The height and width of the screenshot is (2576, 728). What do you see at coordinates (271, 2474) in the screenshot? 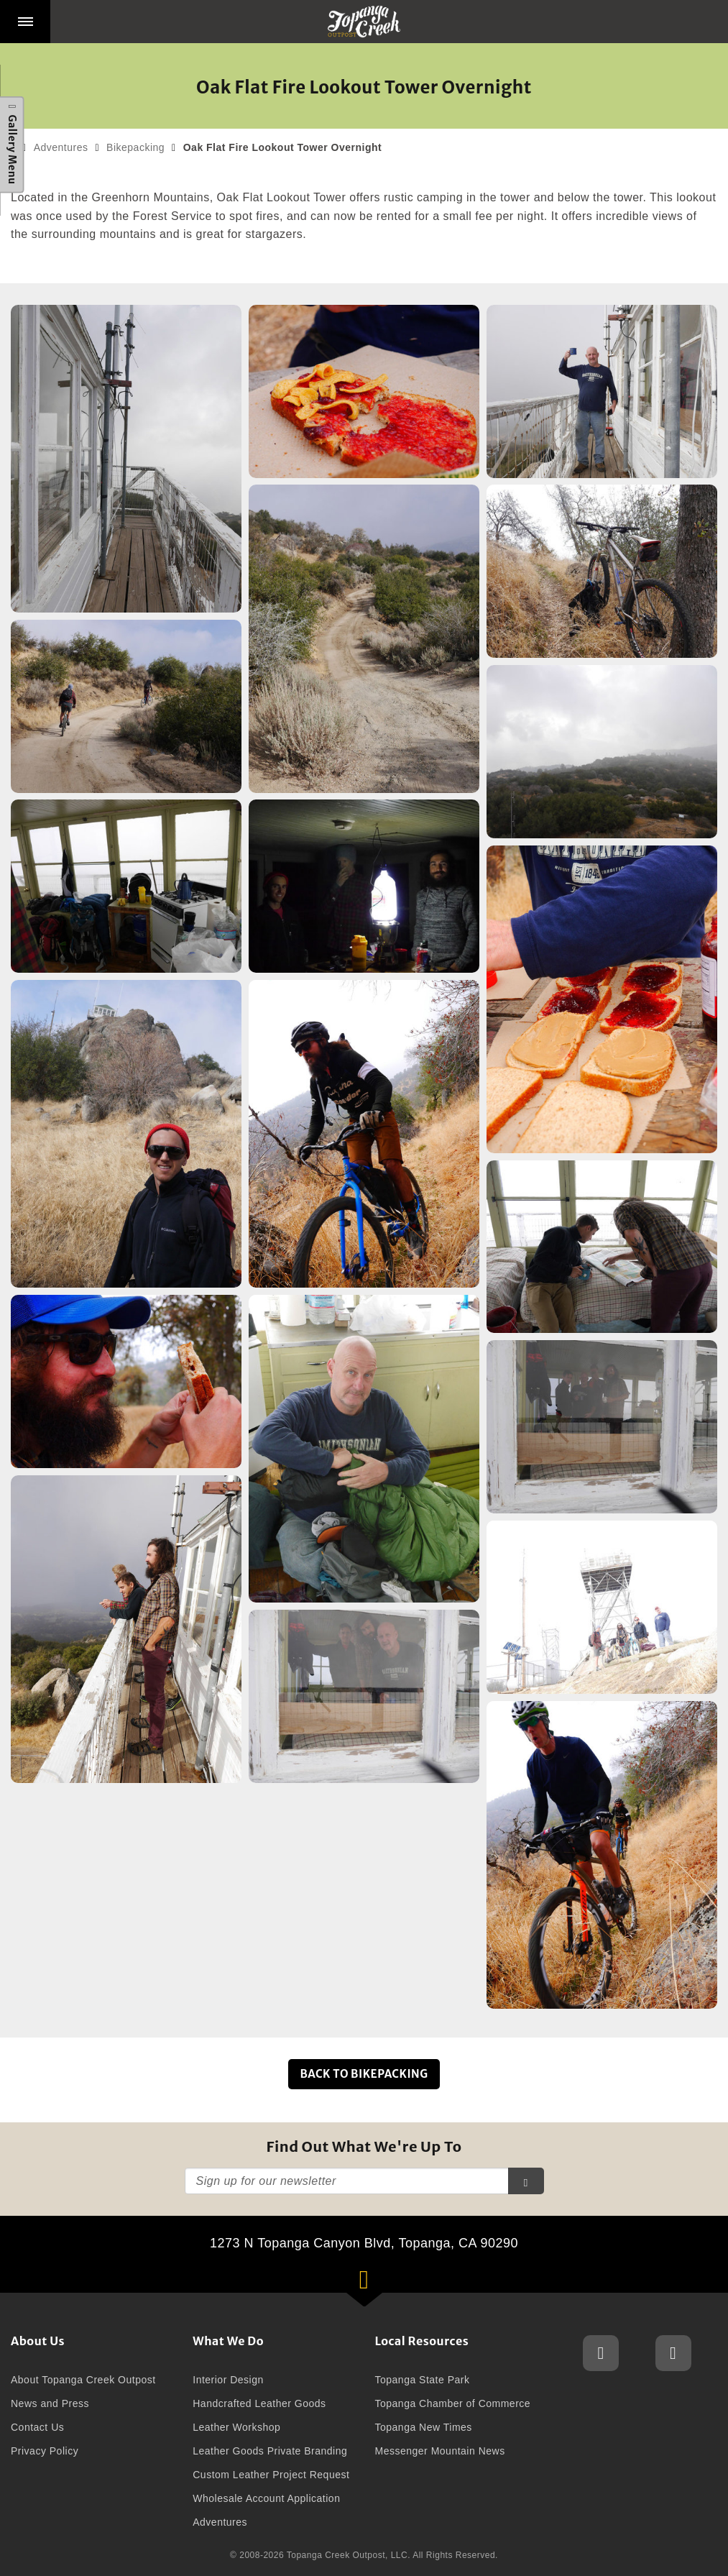
I see `Custom Leather Project Request` at bounding box center [271, 2474].